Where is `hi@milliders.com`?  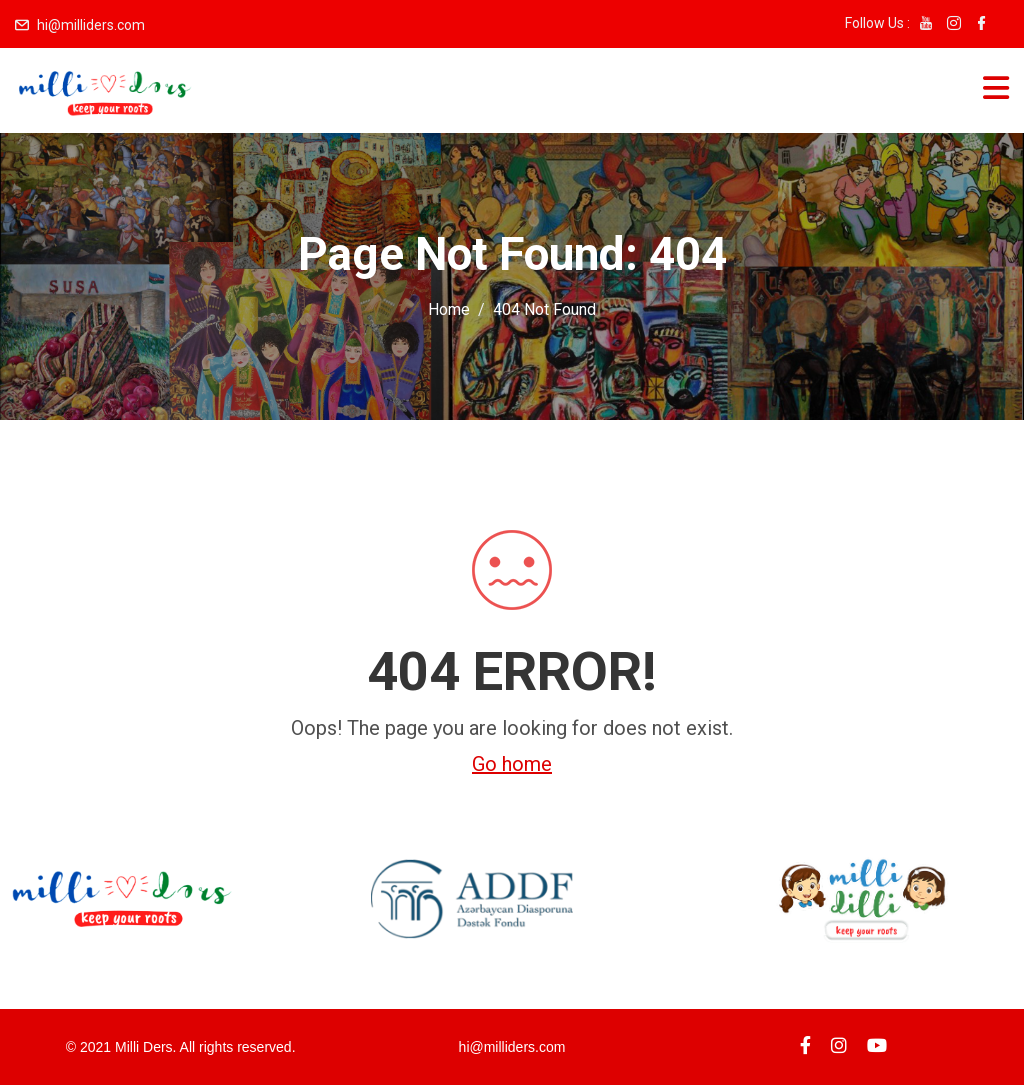 hi@milliders.com is located at coordinates (91, 25).